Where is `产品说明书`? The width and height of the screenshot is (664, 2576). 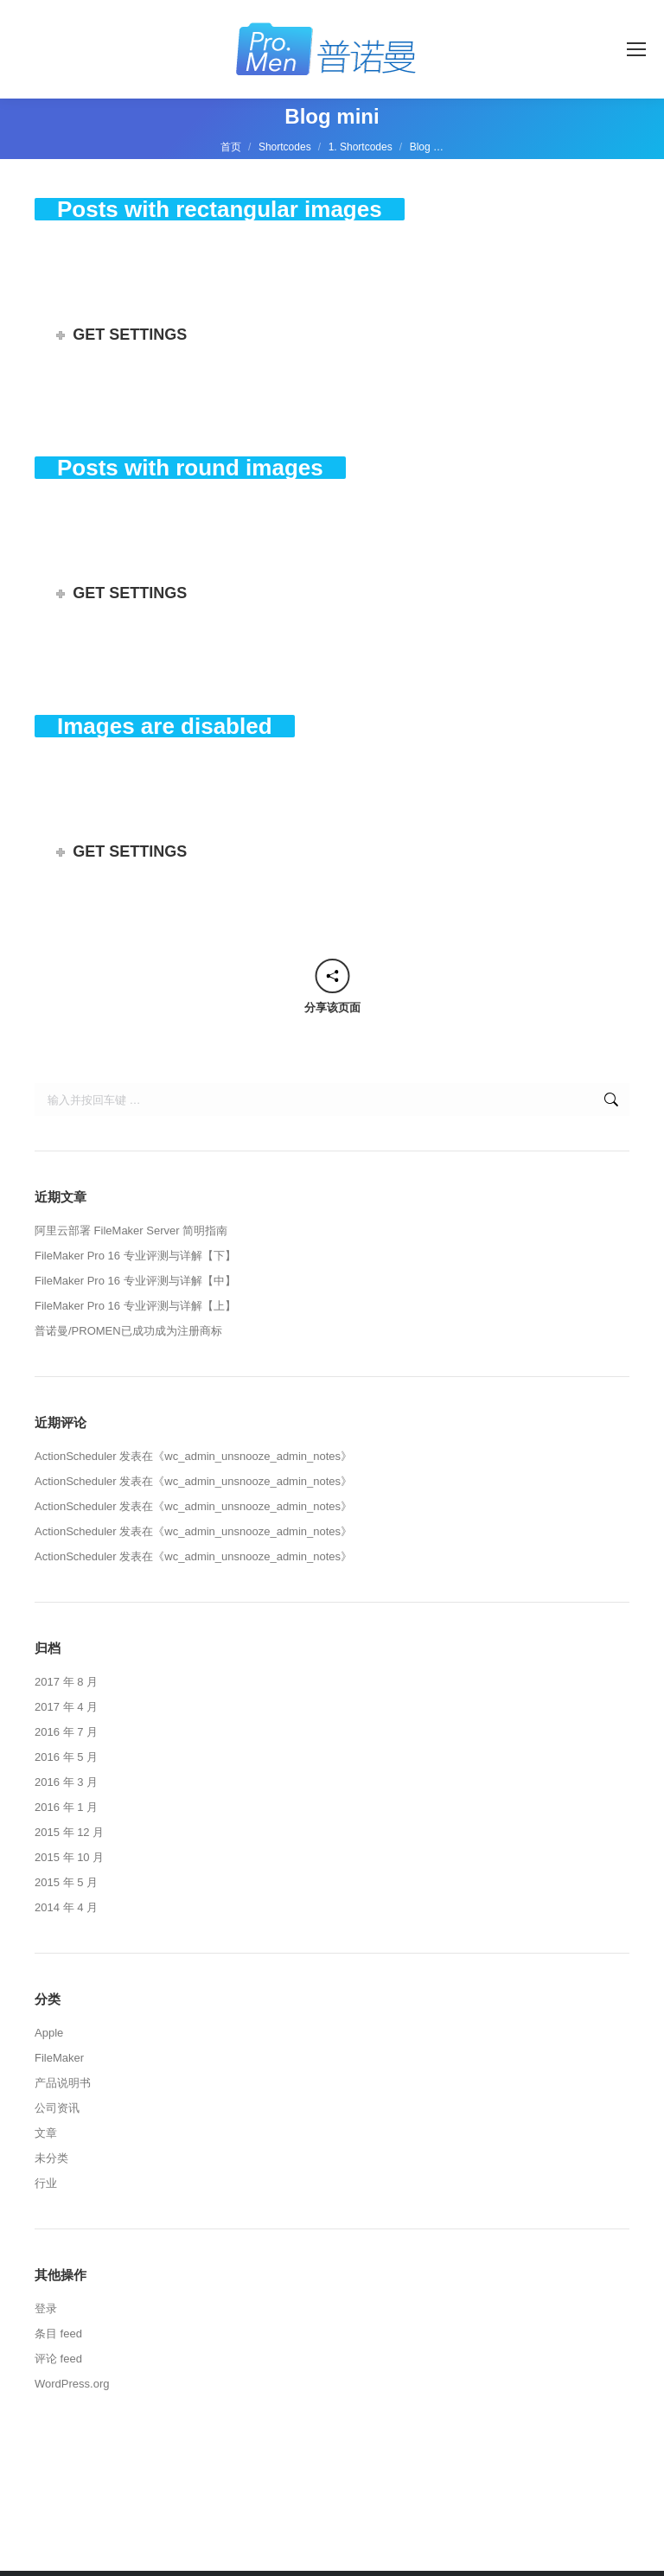
产品说明书 is located at coordinates (63, 2082).